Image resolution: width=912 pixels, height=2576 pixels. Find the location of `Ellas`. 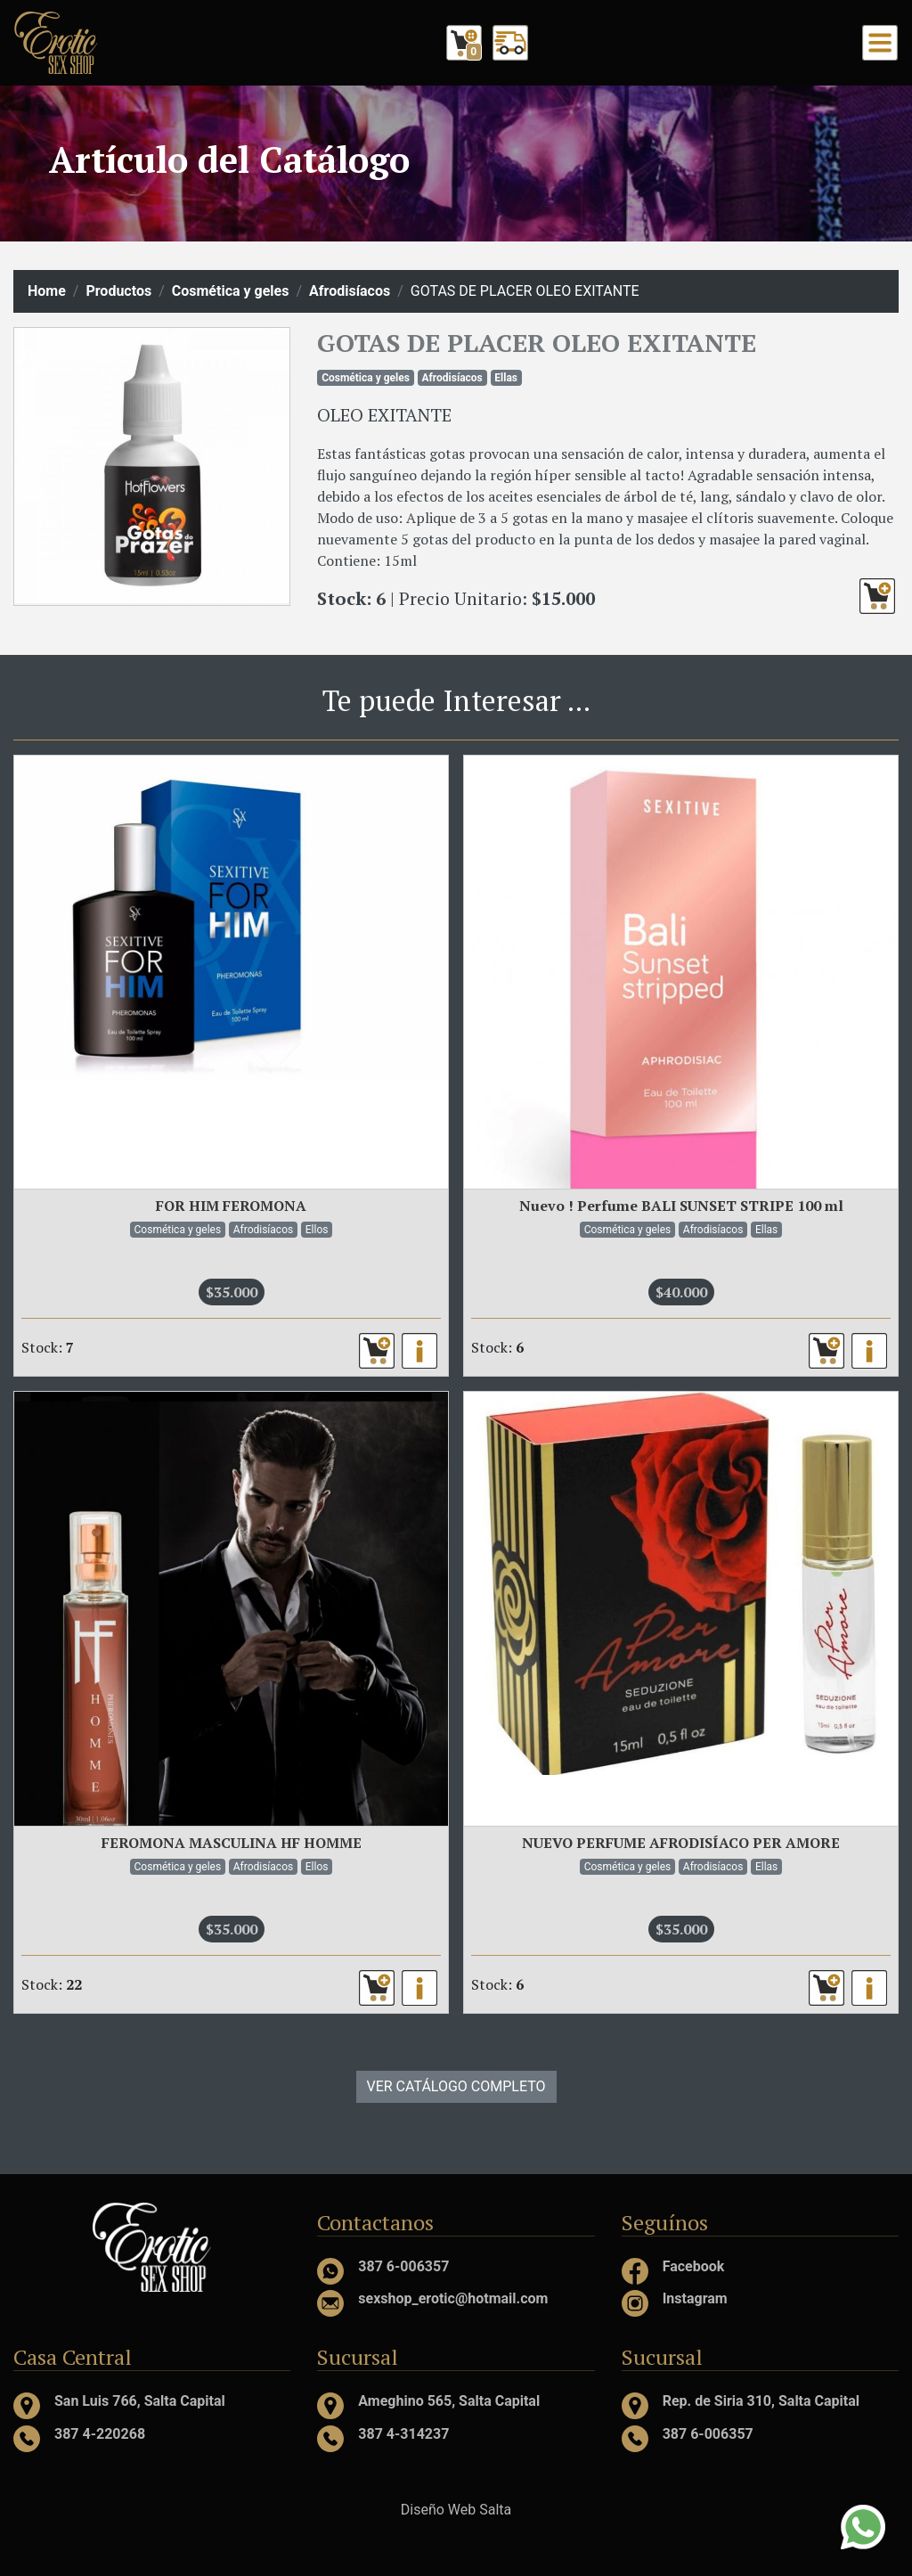

Ellas is located at coordinates (505, 378).